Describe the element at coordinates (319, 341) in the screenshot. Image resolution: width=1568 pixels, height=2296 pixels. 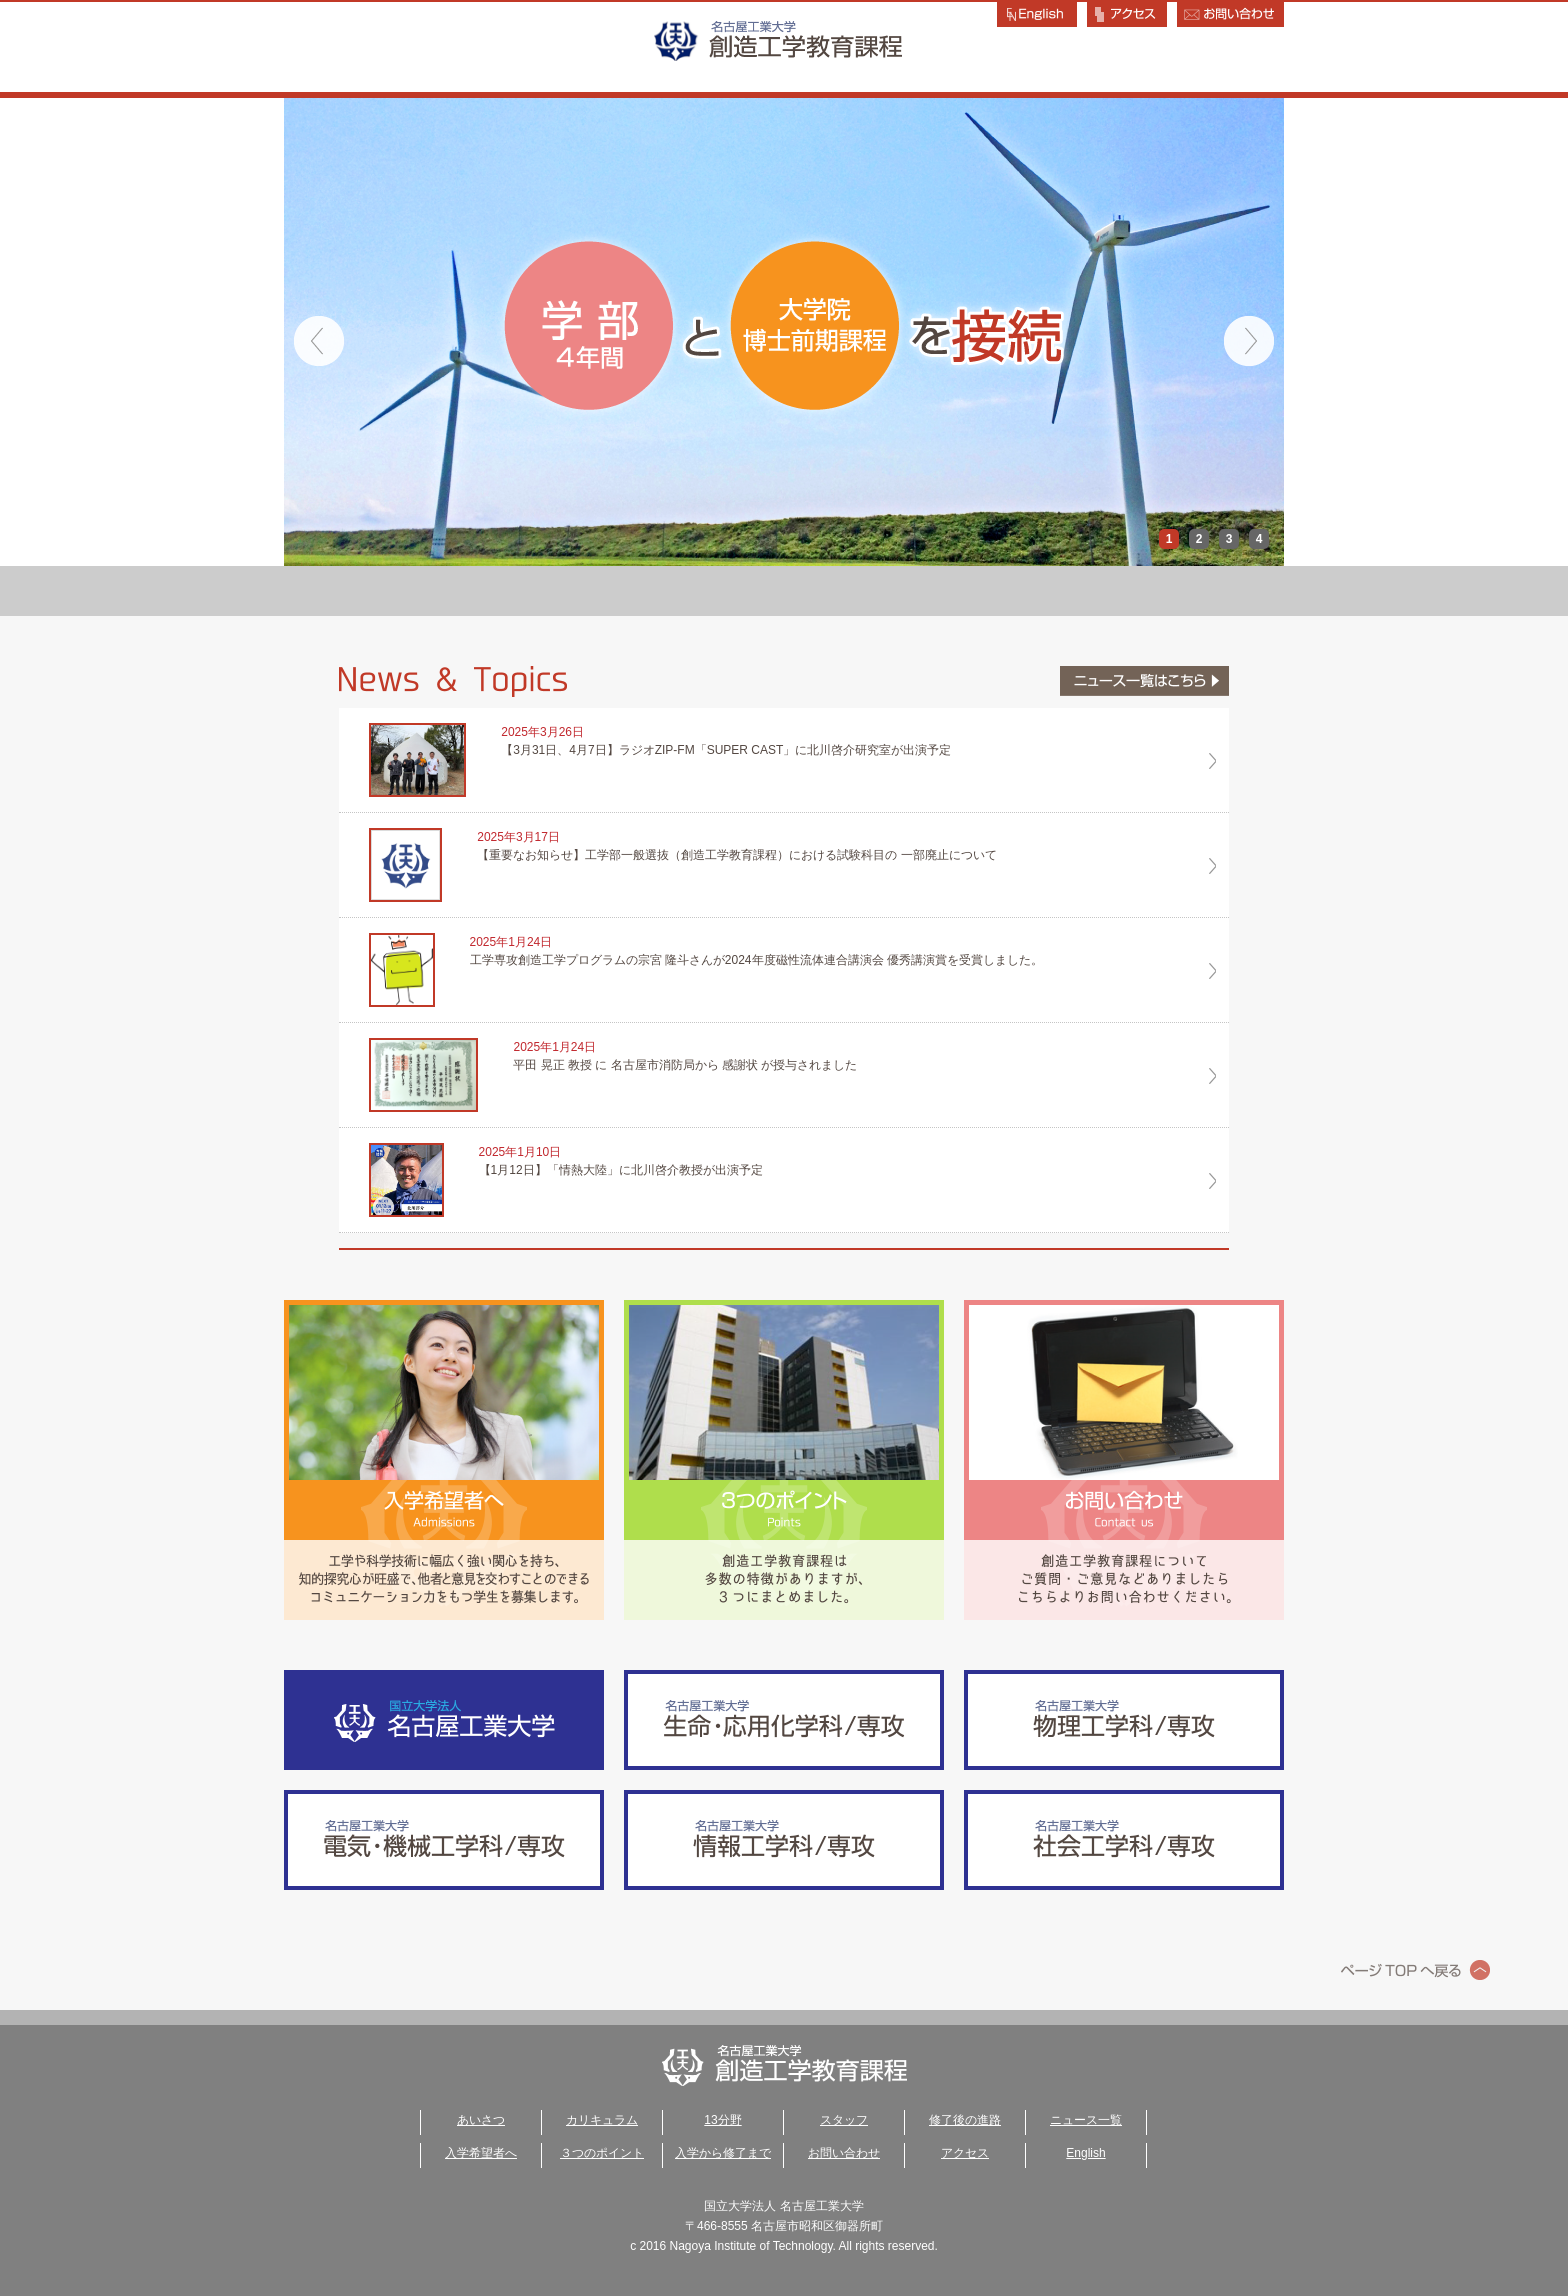
I see `Prev` at that location.